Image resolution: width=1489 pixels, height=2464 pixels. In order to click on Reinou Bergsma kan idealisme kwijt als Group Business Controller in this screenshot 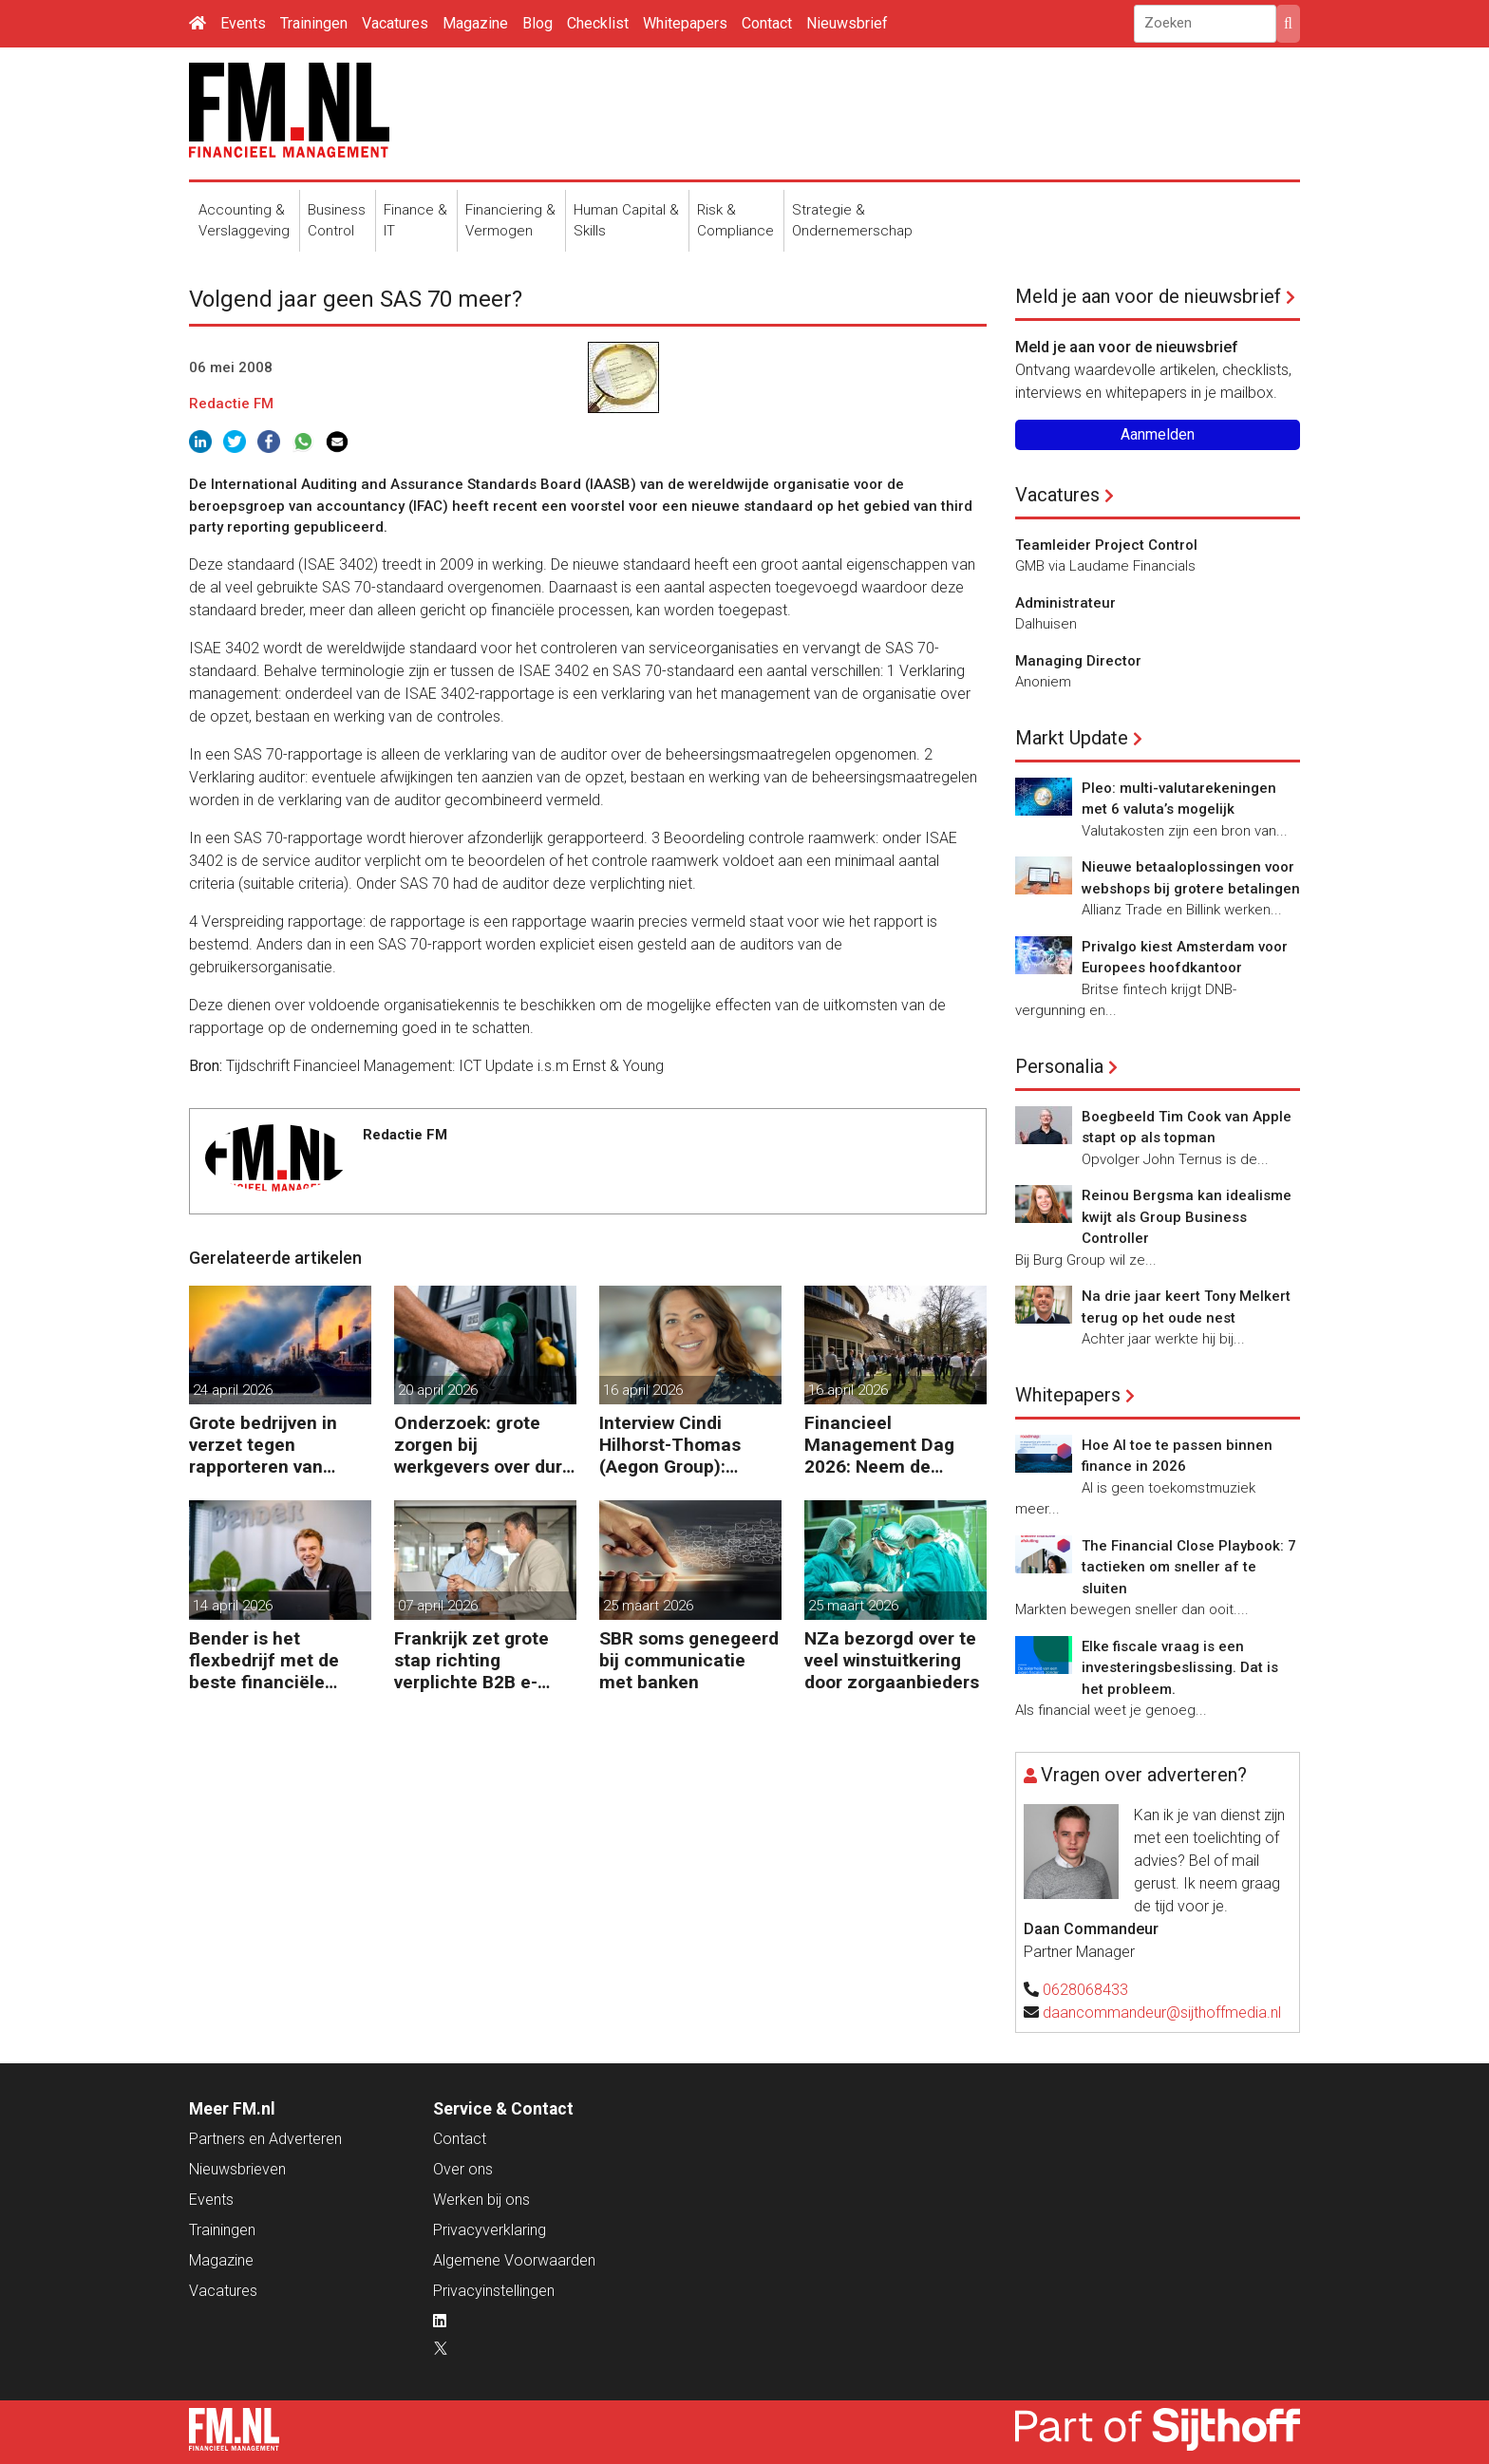, I will do `click(1186, 1217)`.